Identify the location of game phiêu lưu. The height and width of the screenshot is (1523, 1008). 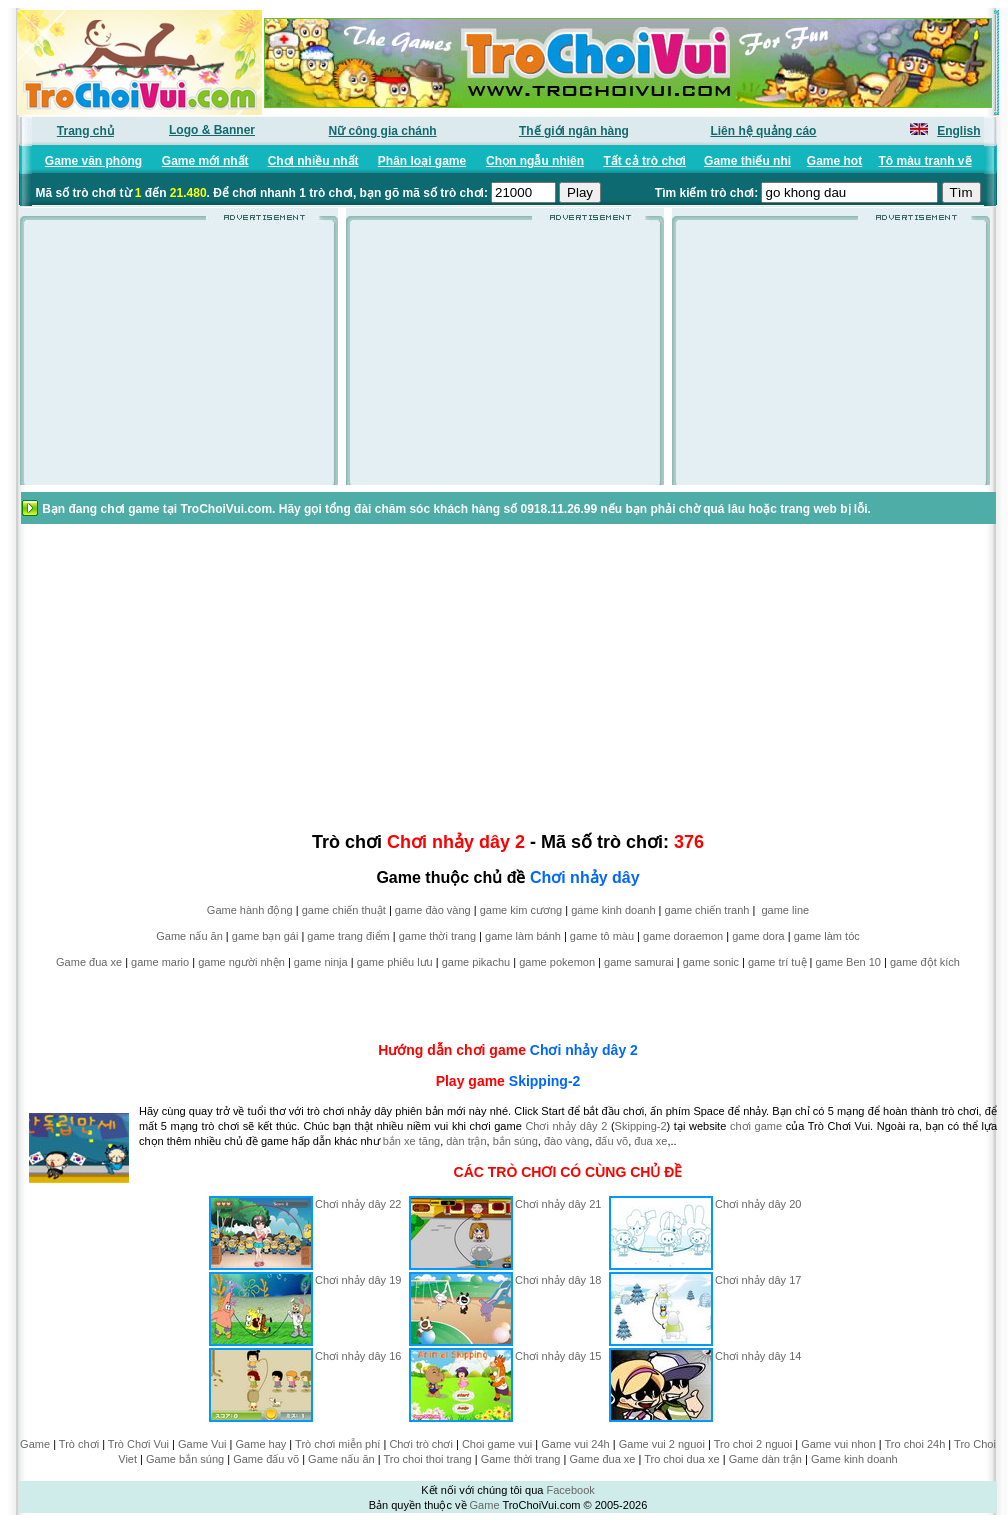
(395, 962).